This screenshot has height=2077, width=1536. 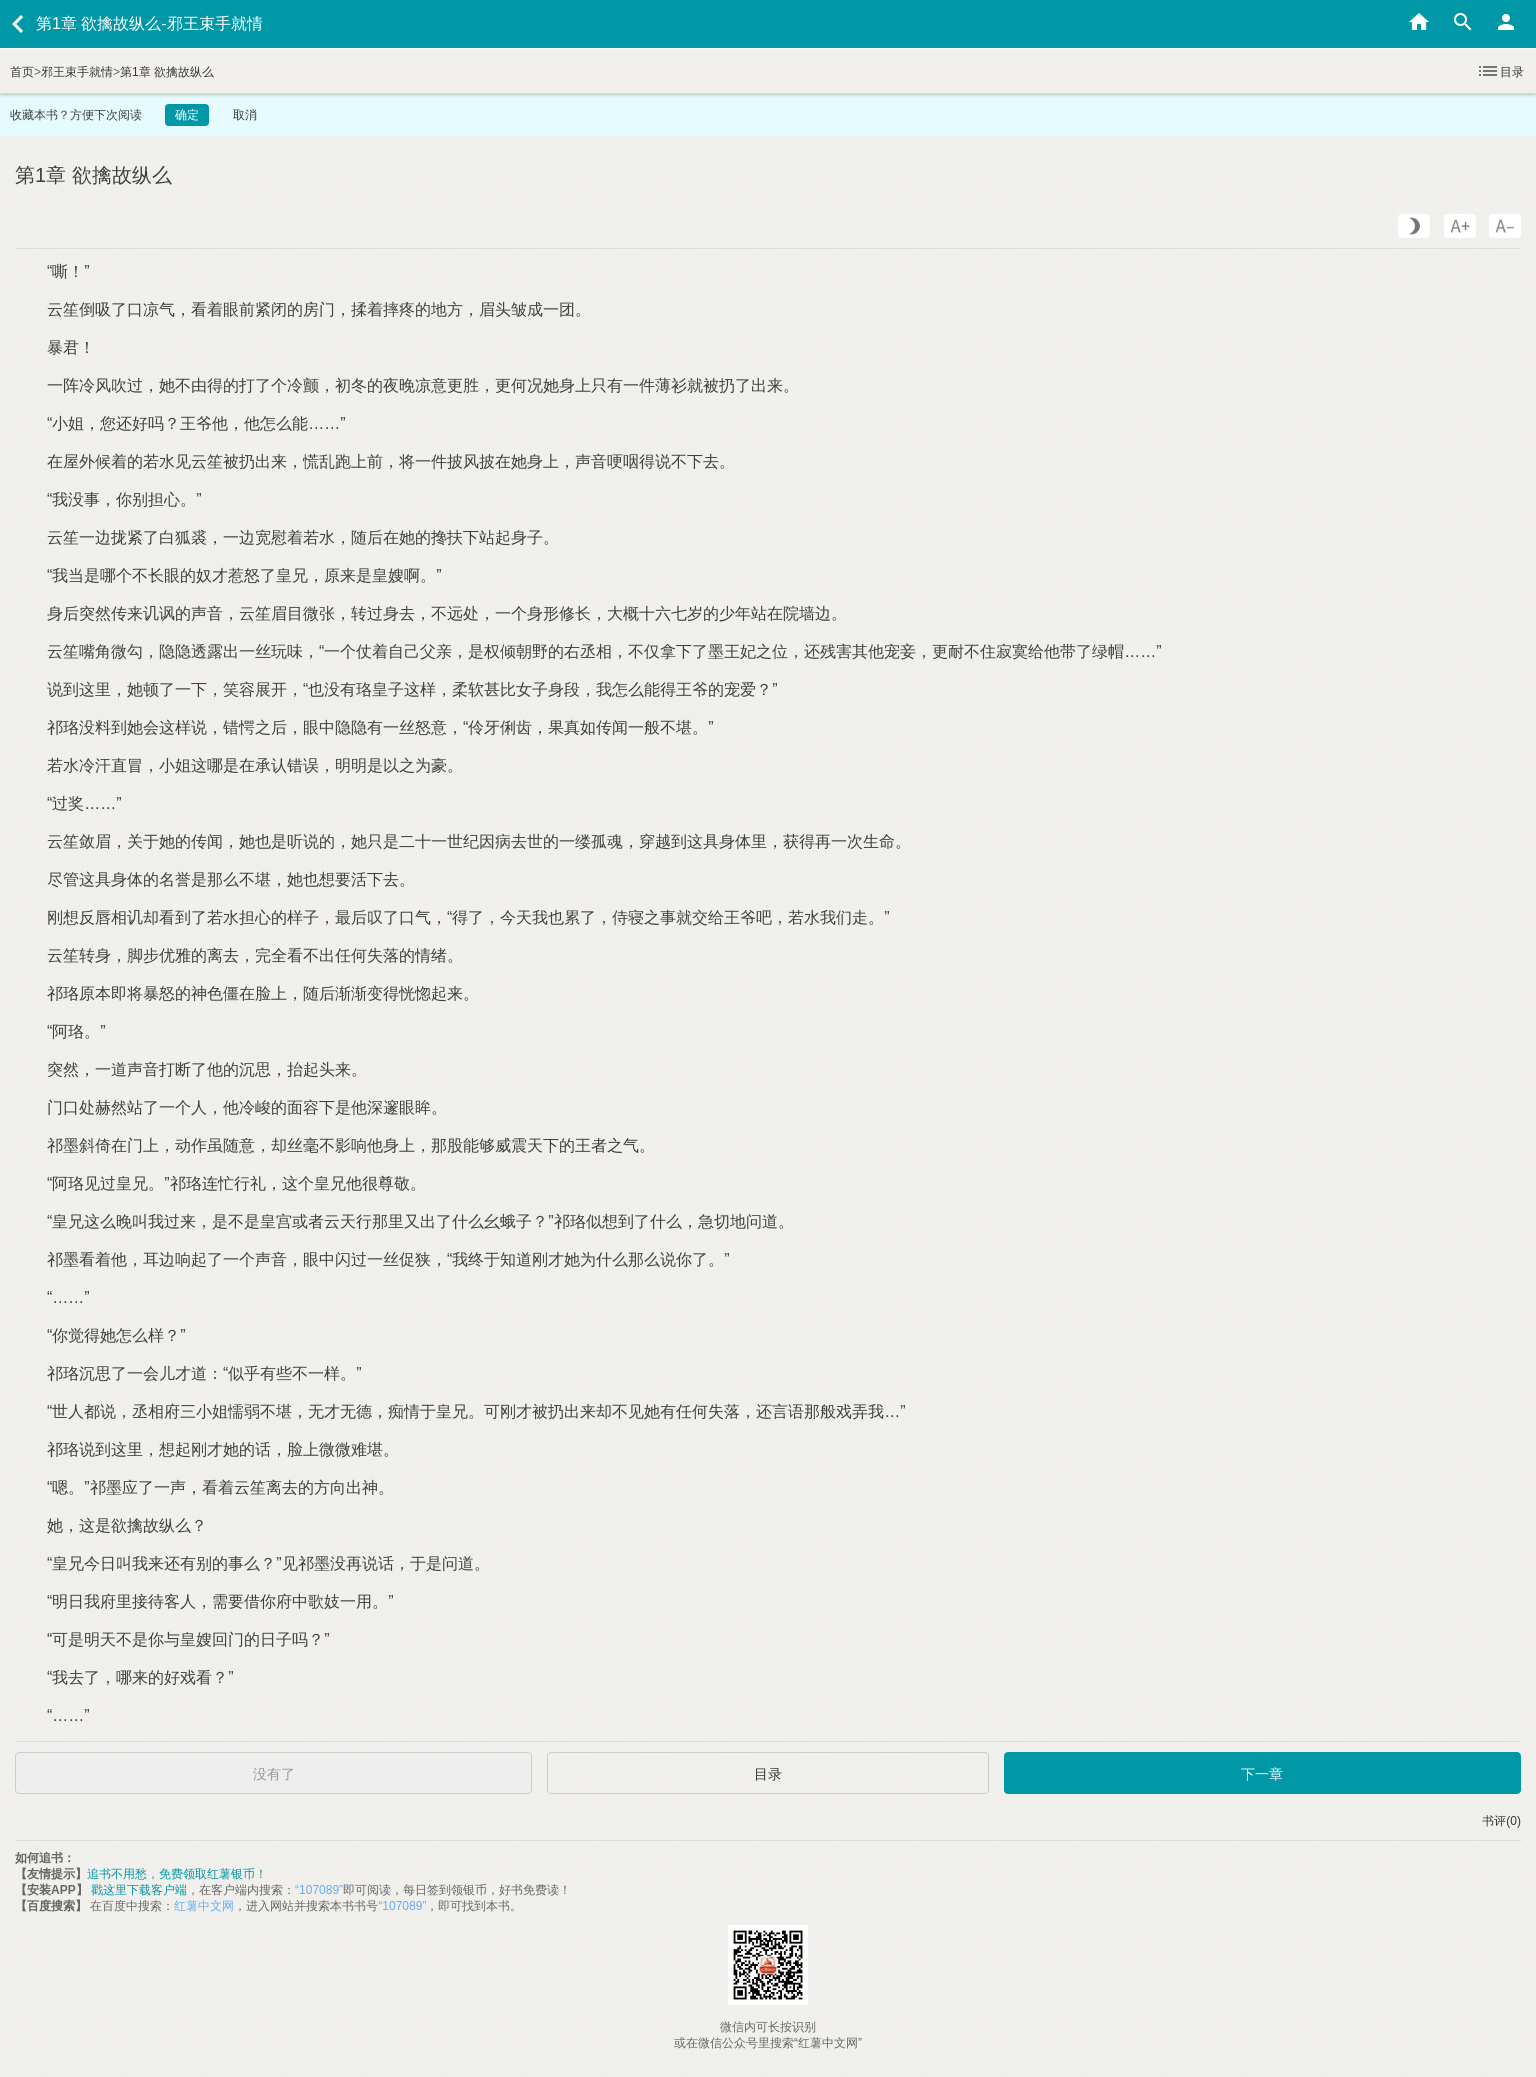 I want to click on 没有了, so click(x=274, y=1774).